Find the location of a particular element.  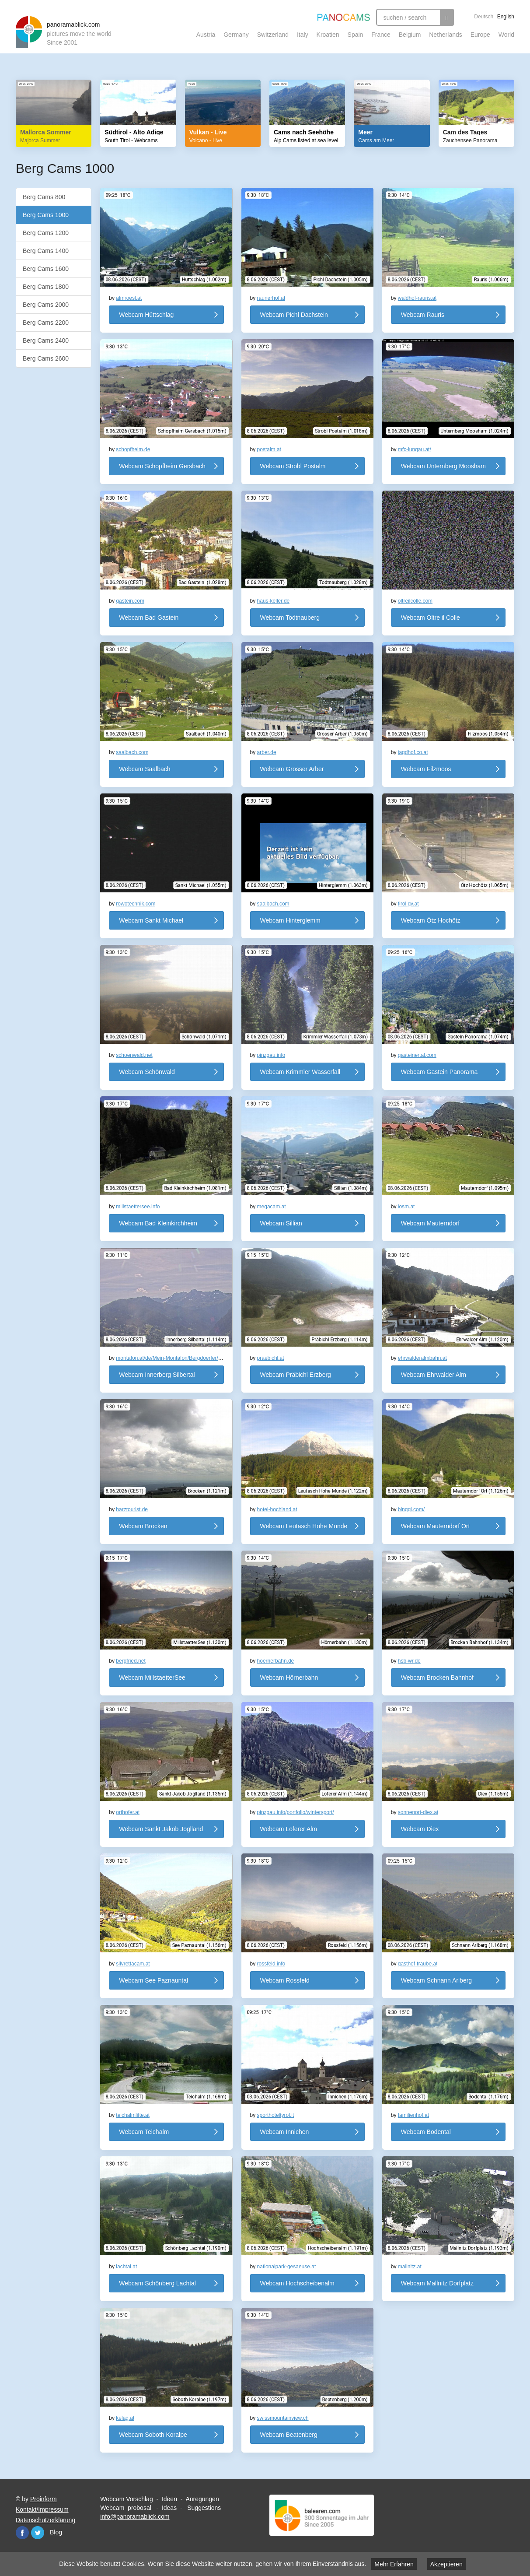

Italy is located at coordinates (302, 35).